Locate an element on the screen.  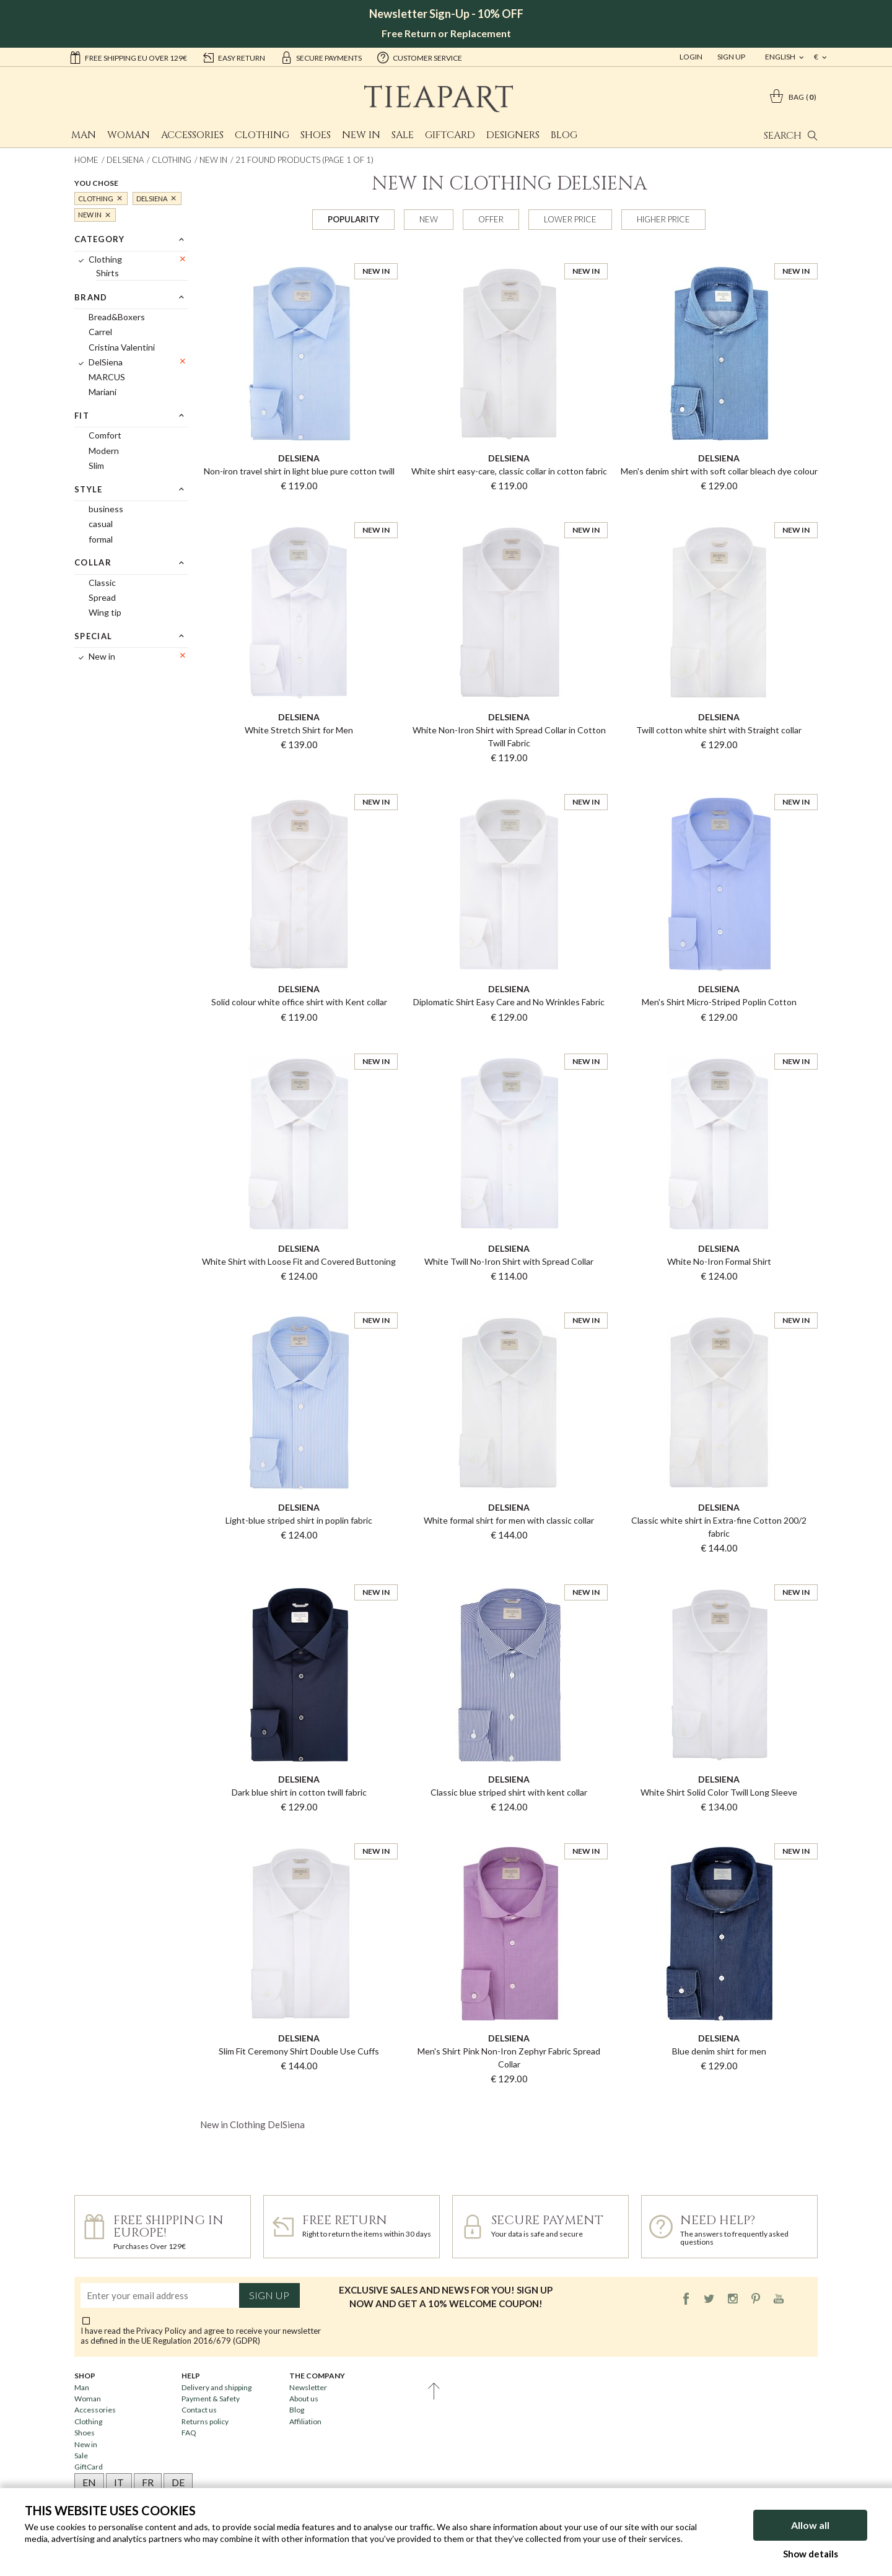
Sale is located at coordinates (402, 135).